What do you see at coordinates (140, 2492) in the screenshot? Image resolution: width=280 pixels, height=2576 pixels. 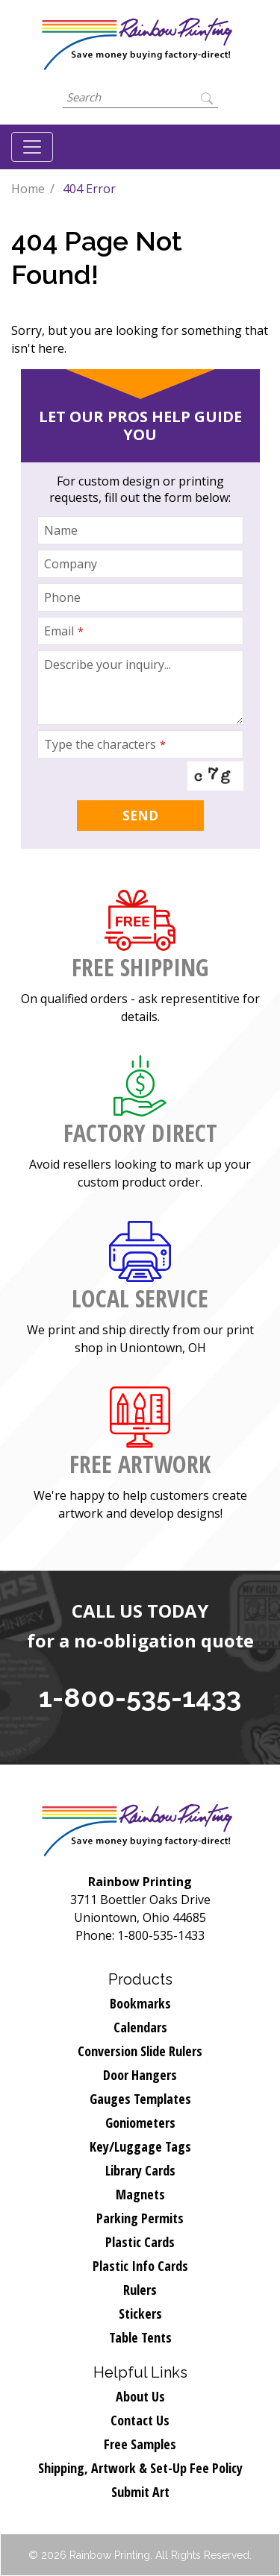 I see `Submit Art` at bounding box center [140, 2492].